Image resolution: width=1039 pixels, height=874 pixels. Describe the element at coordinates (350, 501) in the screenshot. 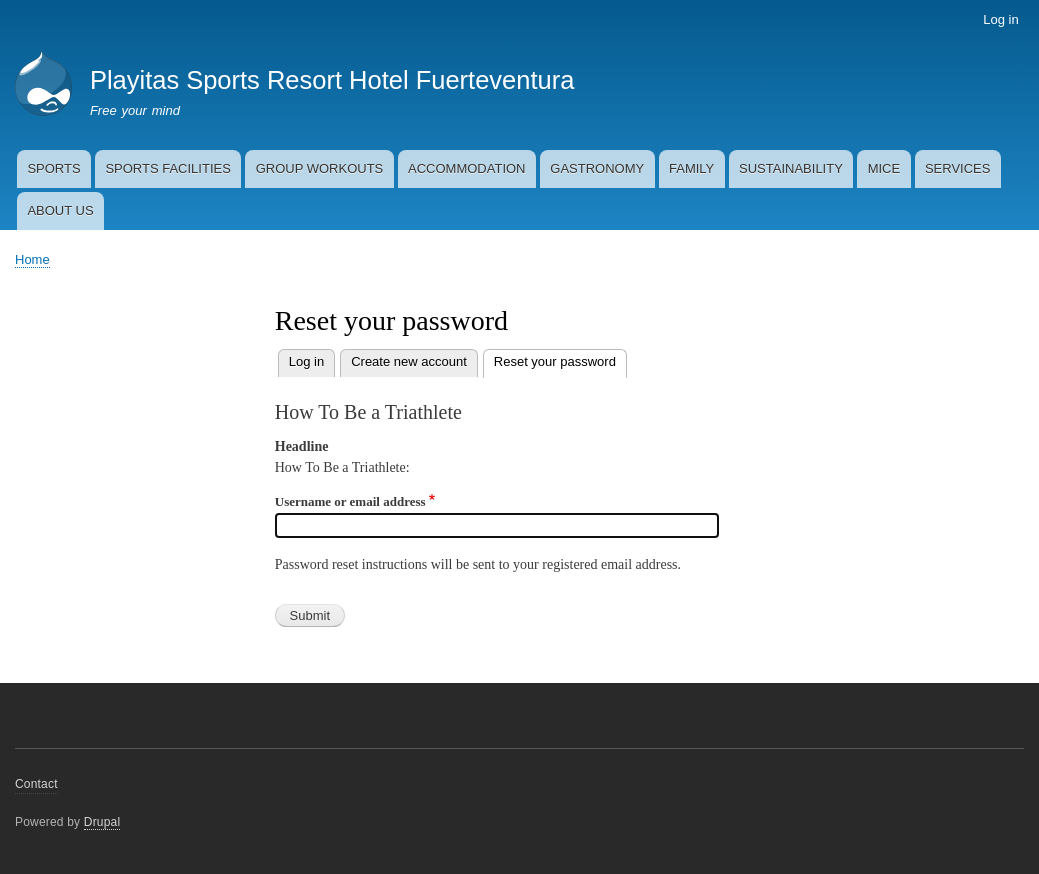

I see `Username or email address` at that location.